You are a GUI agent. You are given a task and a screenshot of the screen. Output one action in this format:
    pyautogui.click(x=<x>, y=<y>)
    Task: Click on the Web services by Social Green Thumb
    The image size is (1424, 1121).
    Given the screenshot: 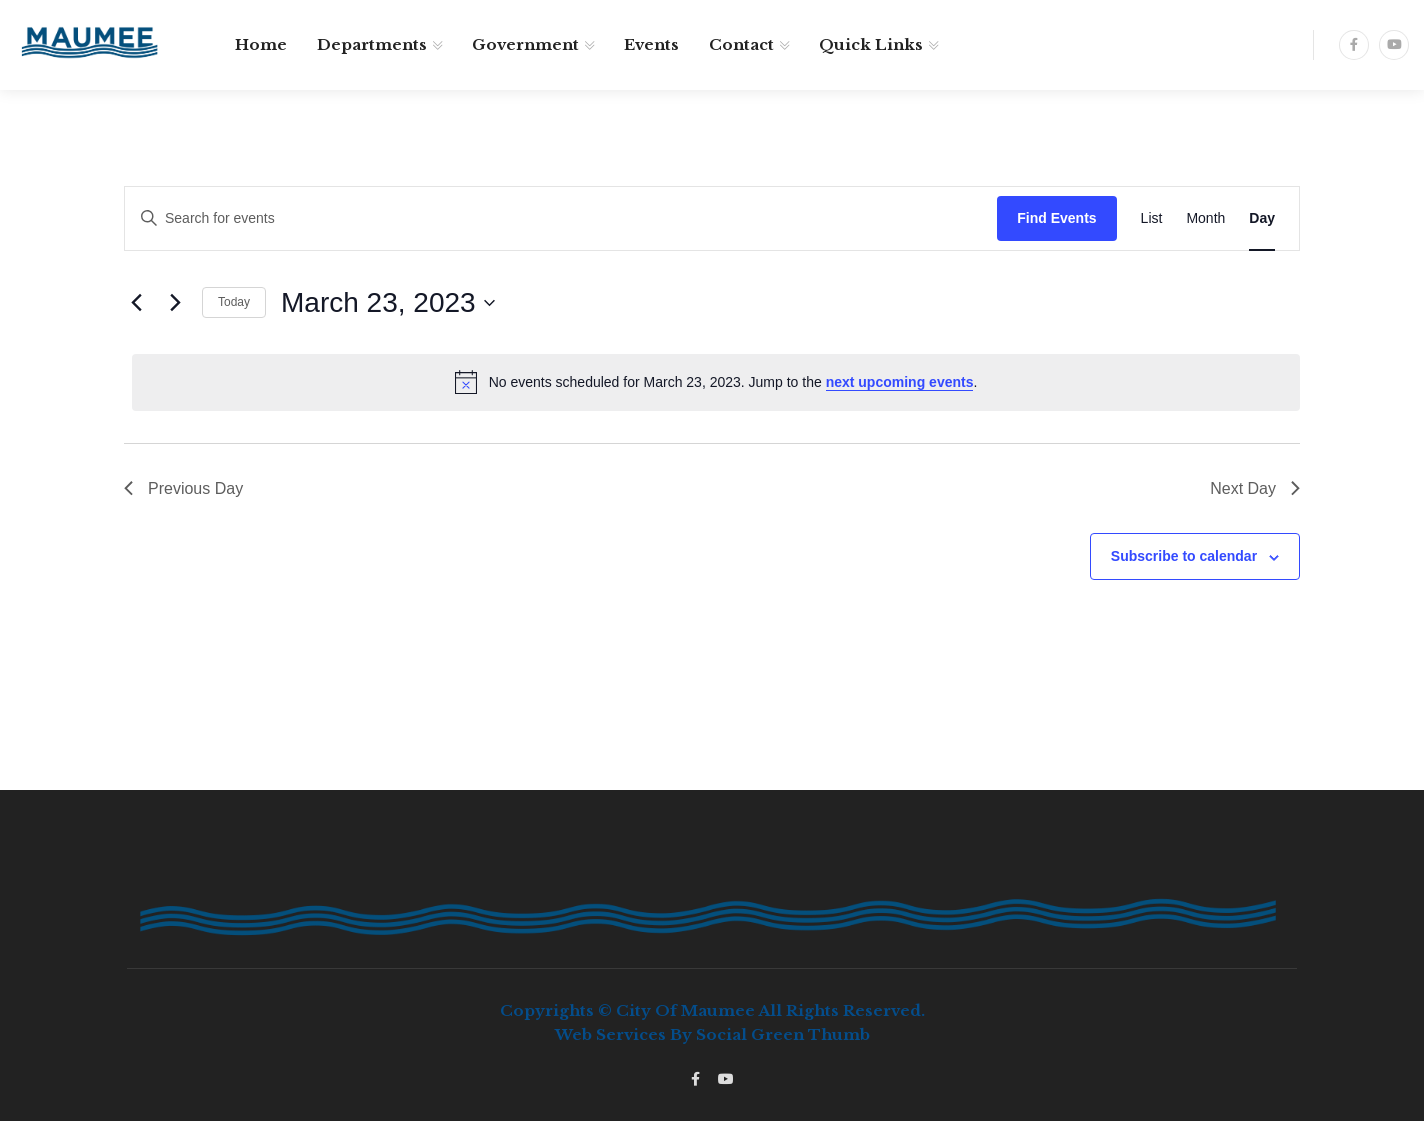 What is the action you would take?
    pyautogui.click(x=712, y=1034)
    